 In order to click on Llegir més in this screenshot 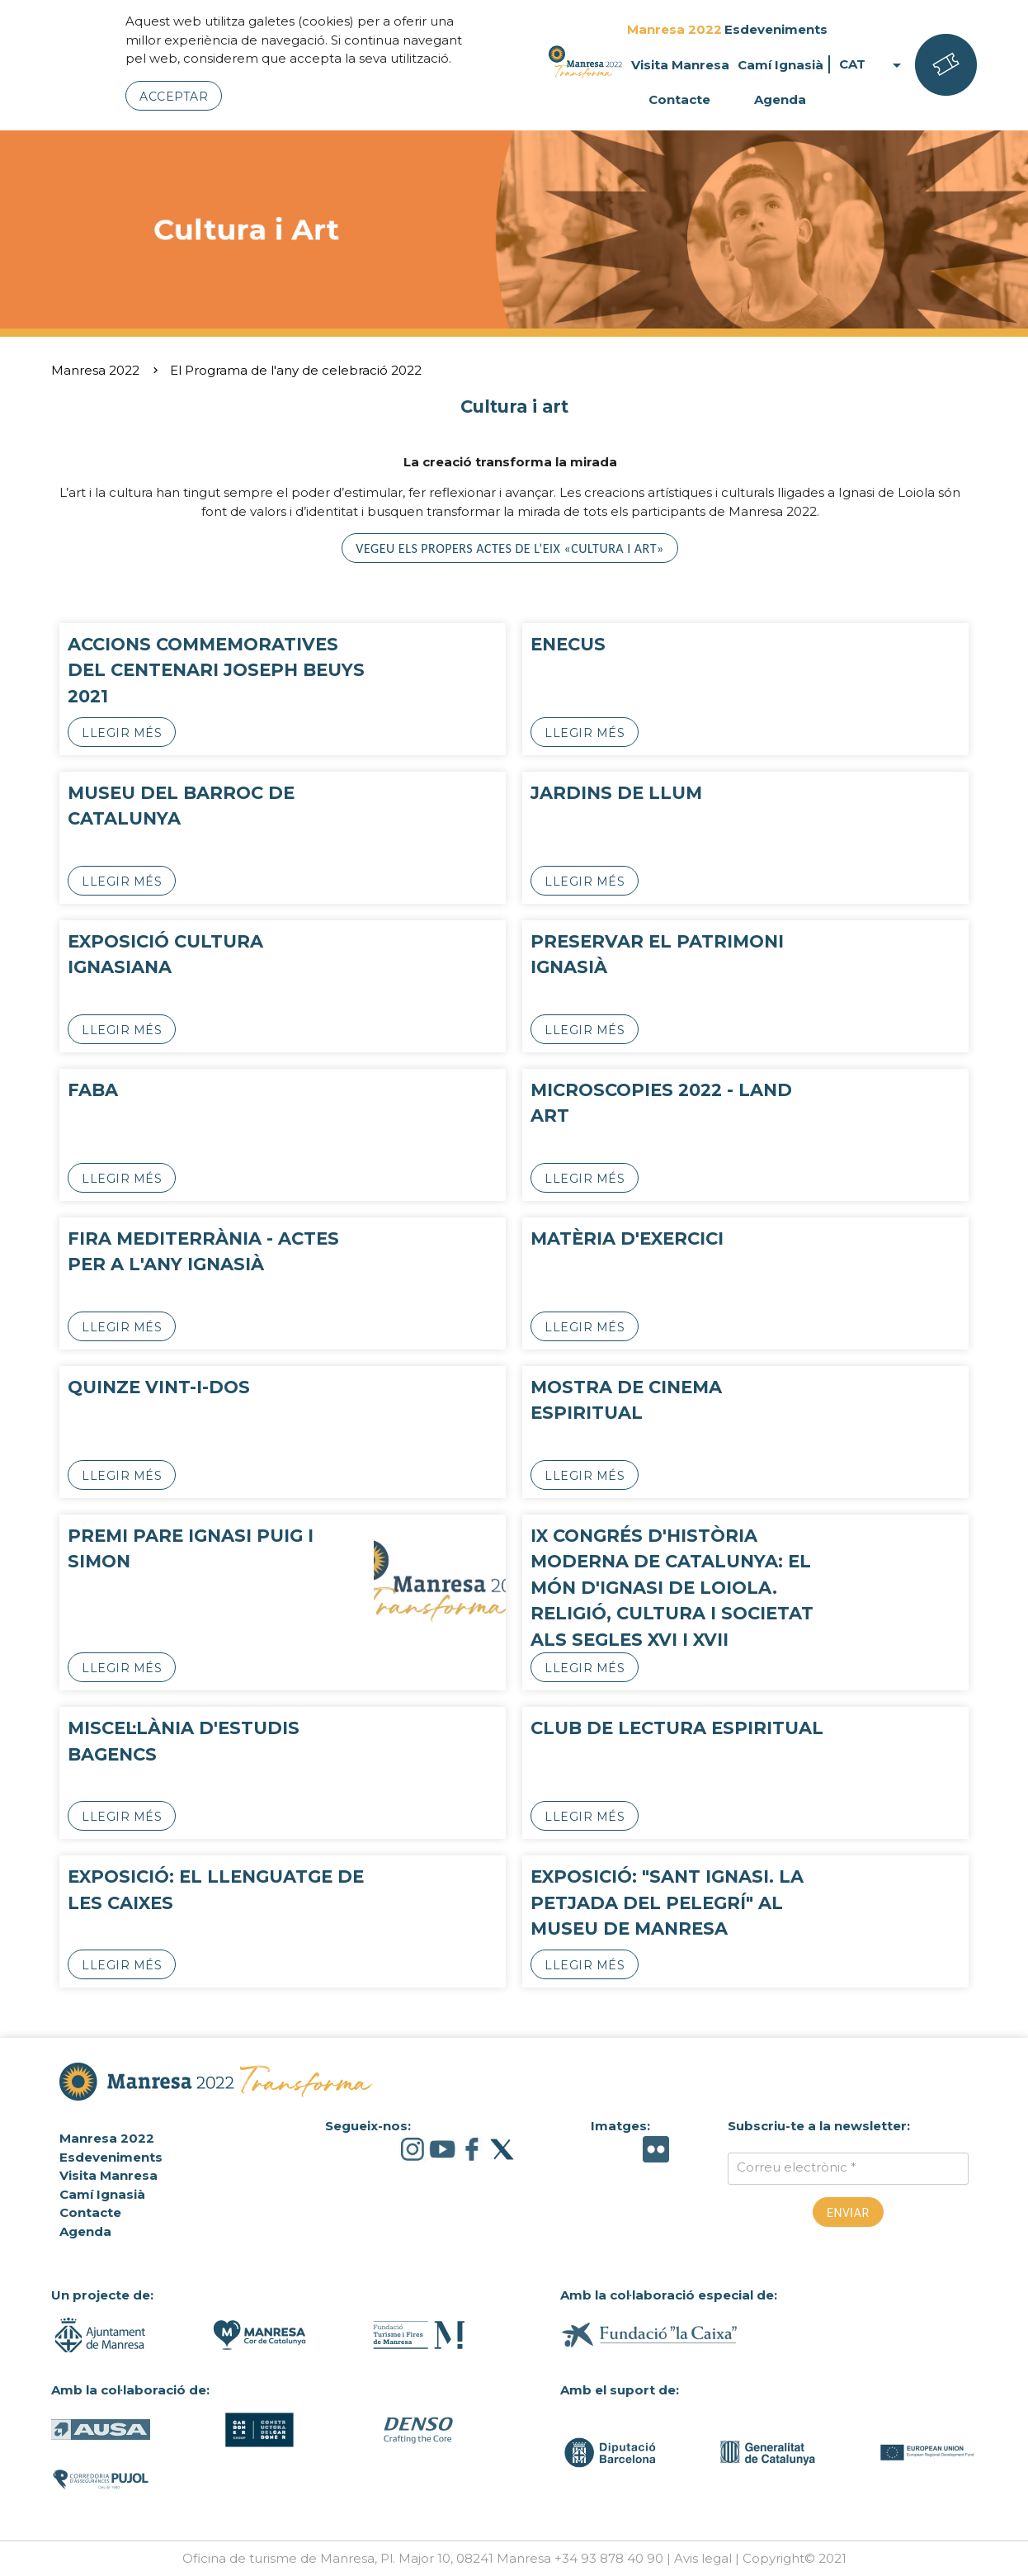, I will do `click(122, 733)`.